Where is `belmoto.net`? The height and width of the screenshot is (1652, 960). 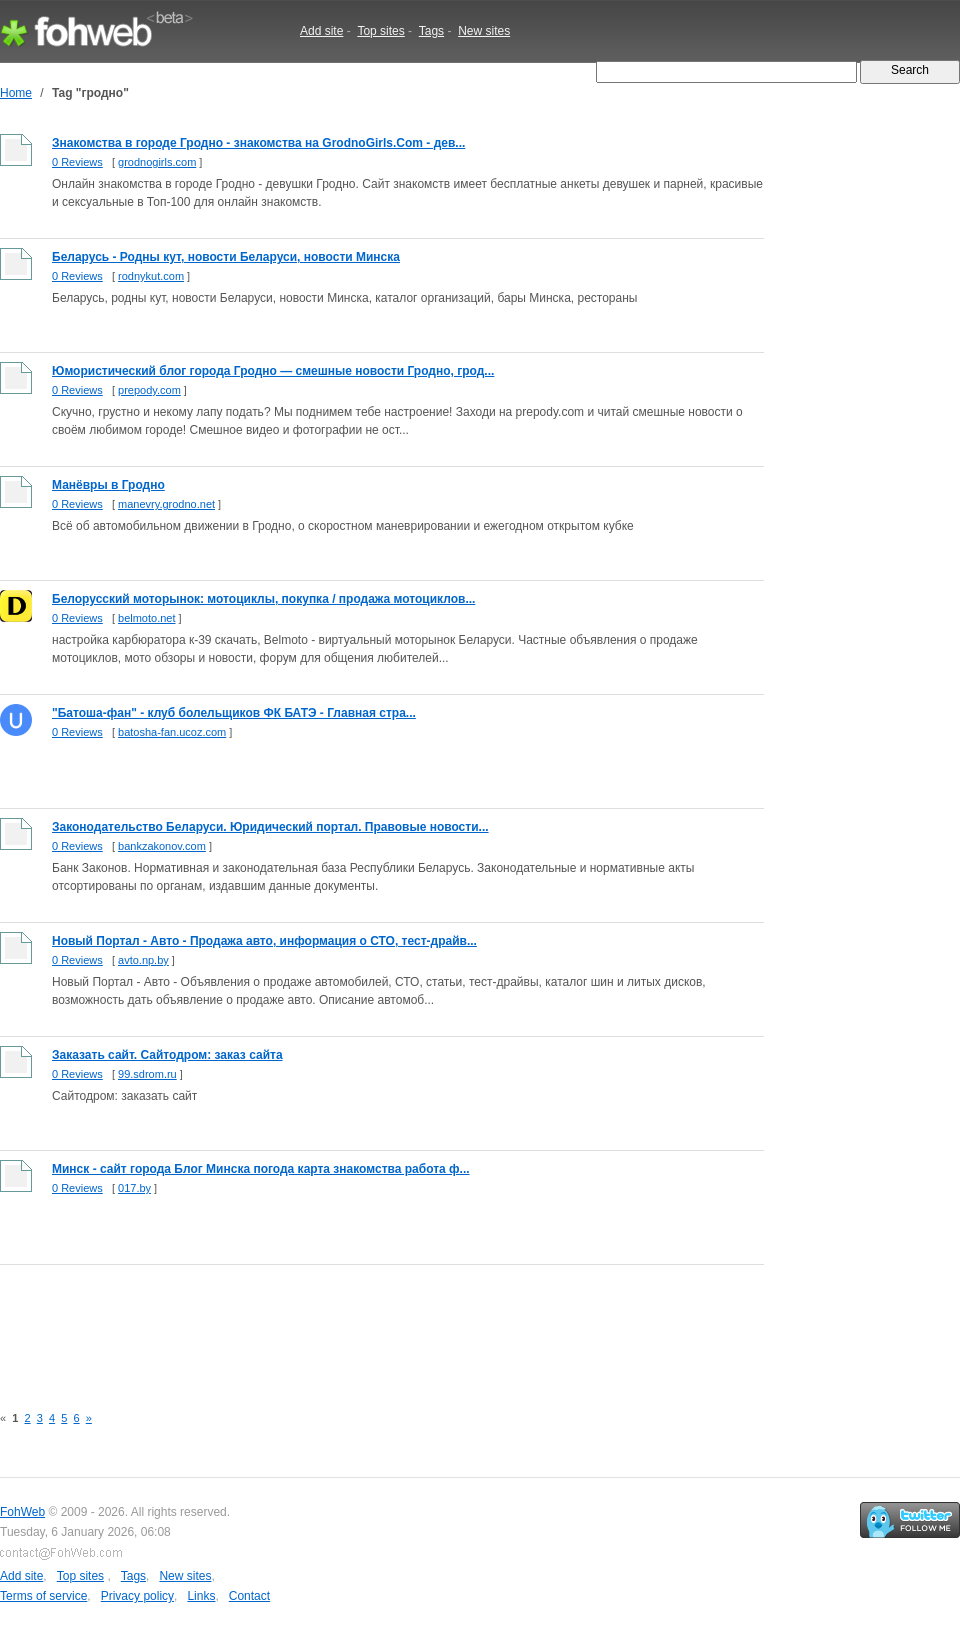
belmoto.net is located at coordinates (146, 618).